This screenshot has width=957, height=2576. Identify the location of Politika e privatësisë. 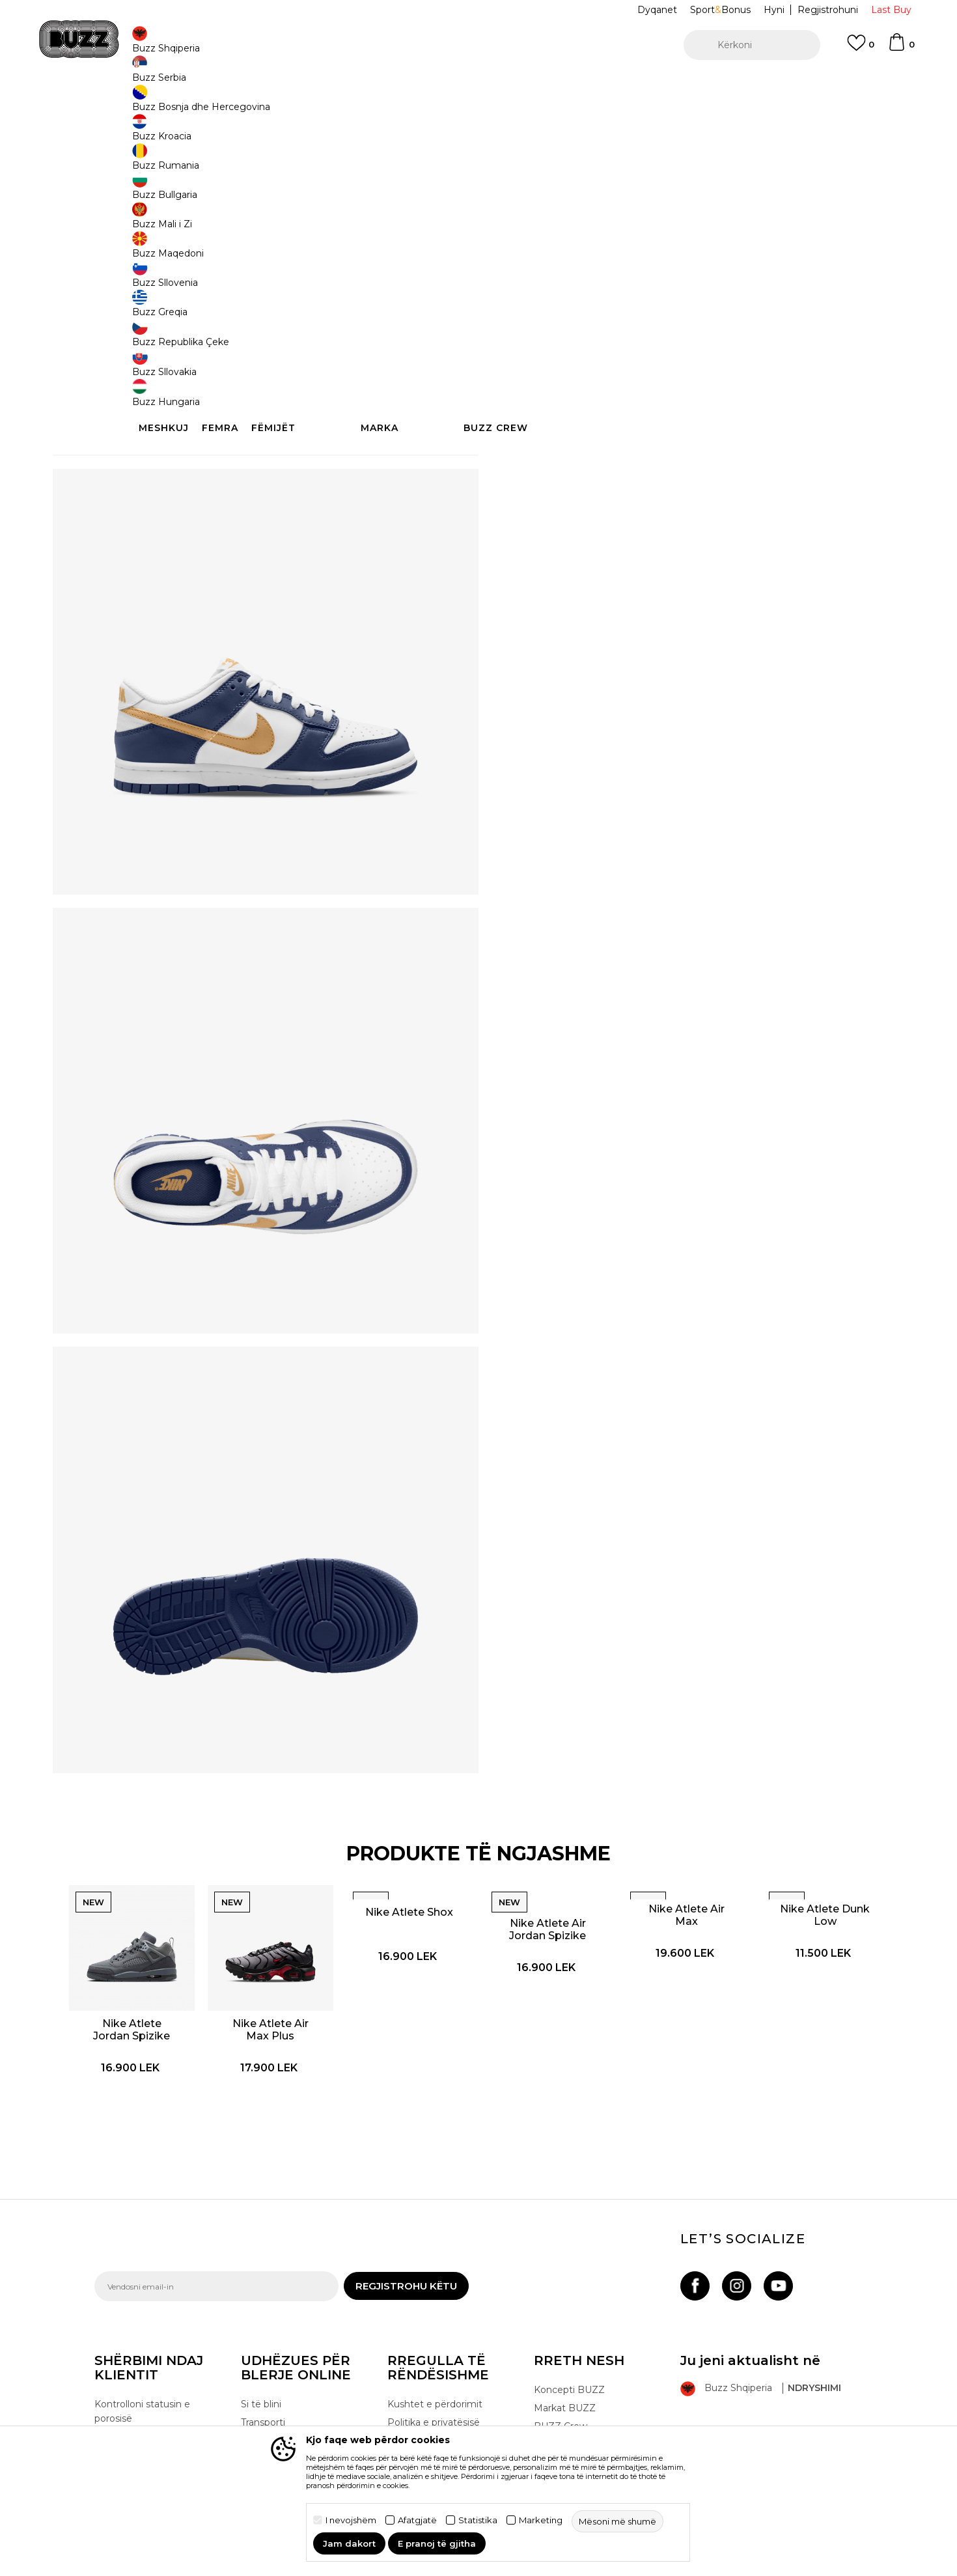
(433, 2375).